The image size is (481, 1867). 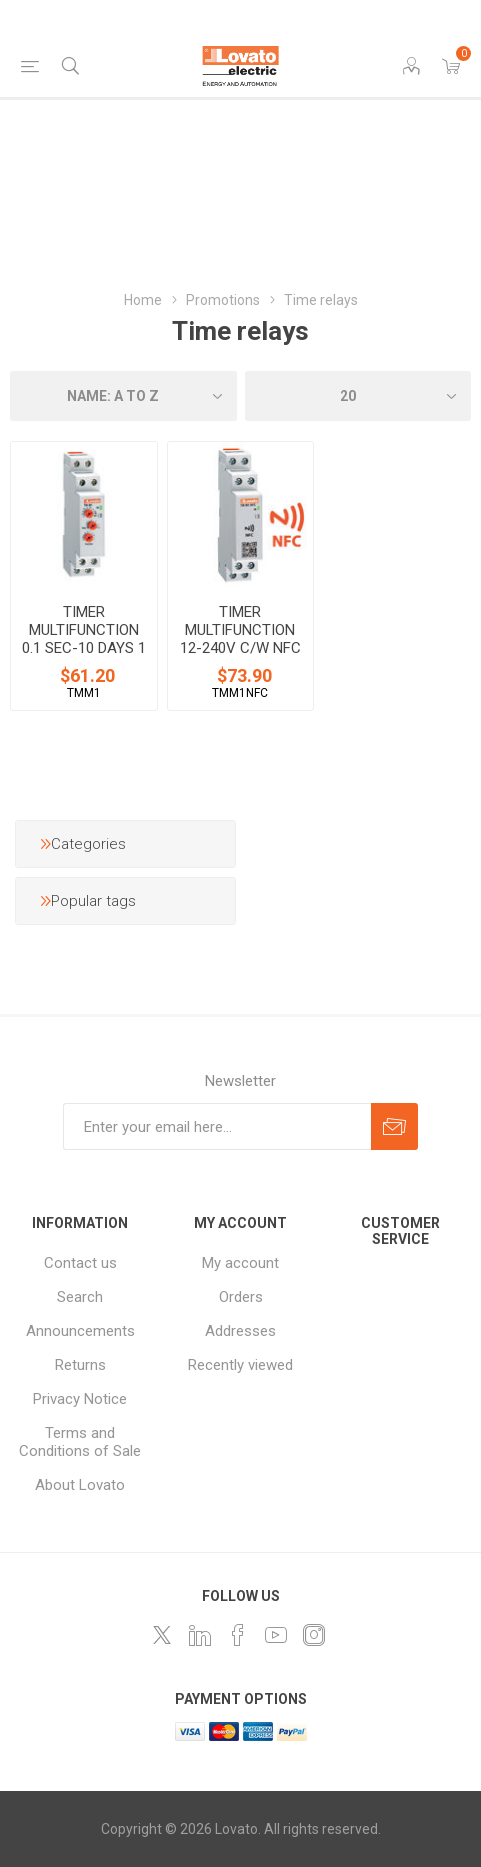 What do you see at coordinates (80, 1331) in the screenshot?
I see `Announcements` at bounding box center [80, 1331].